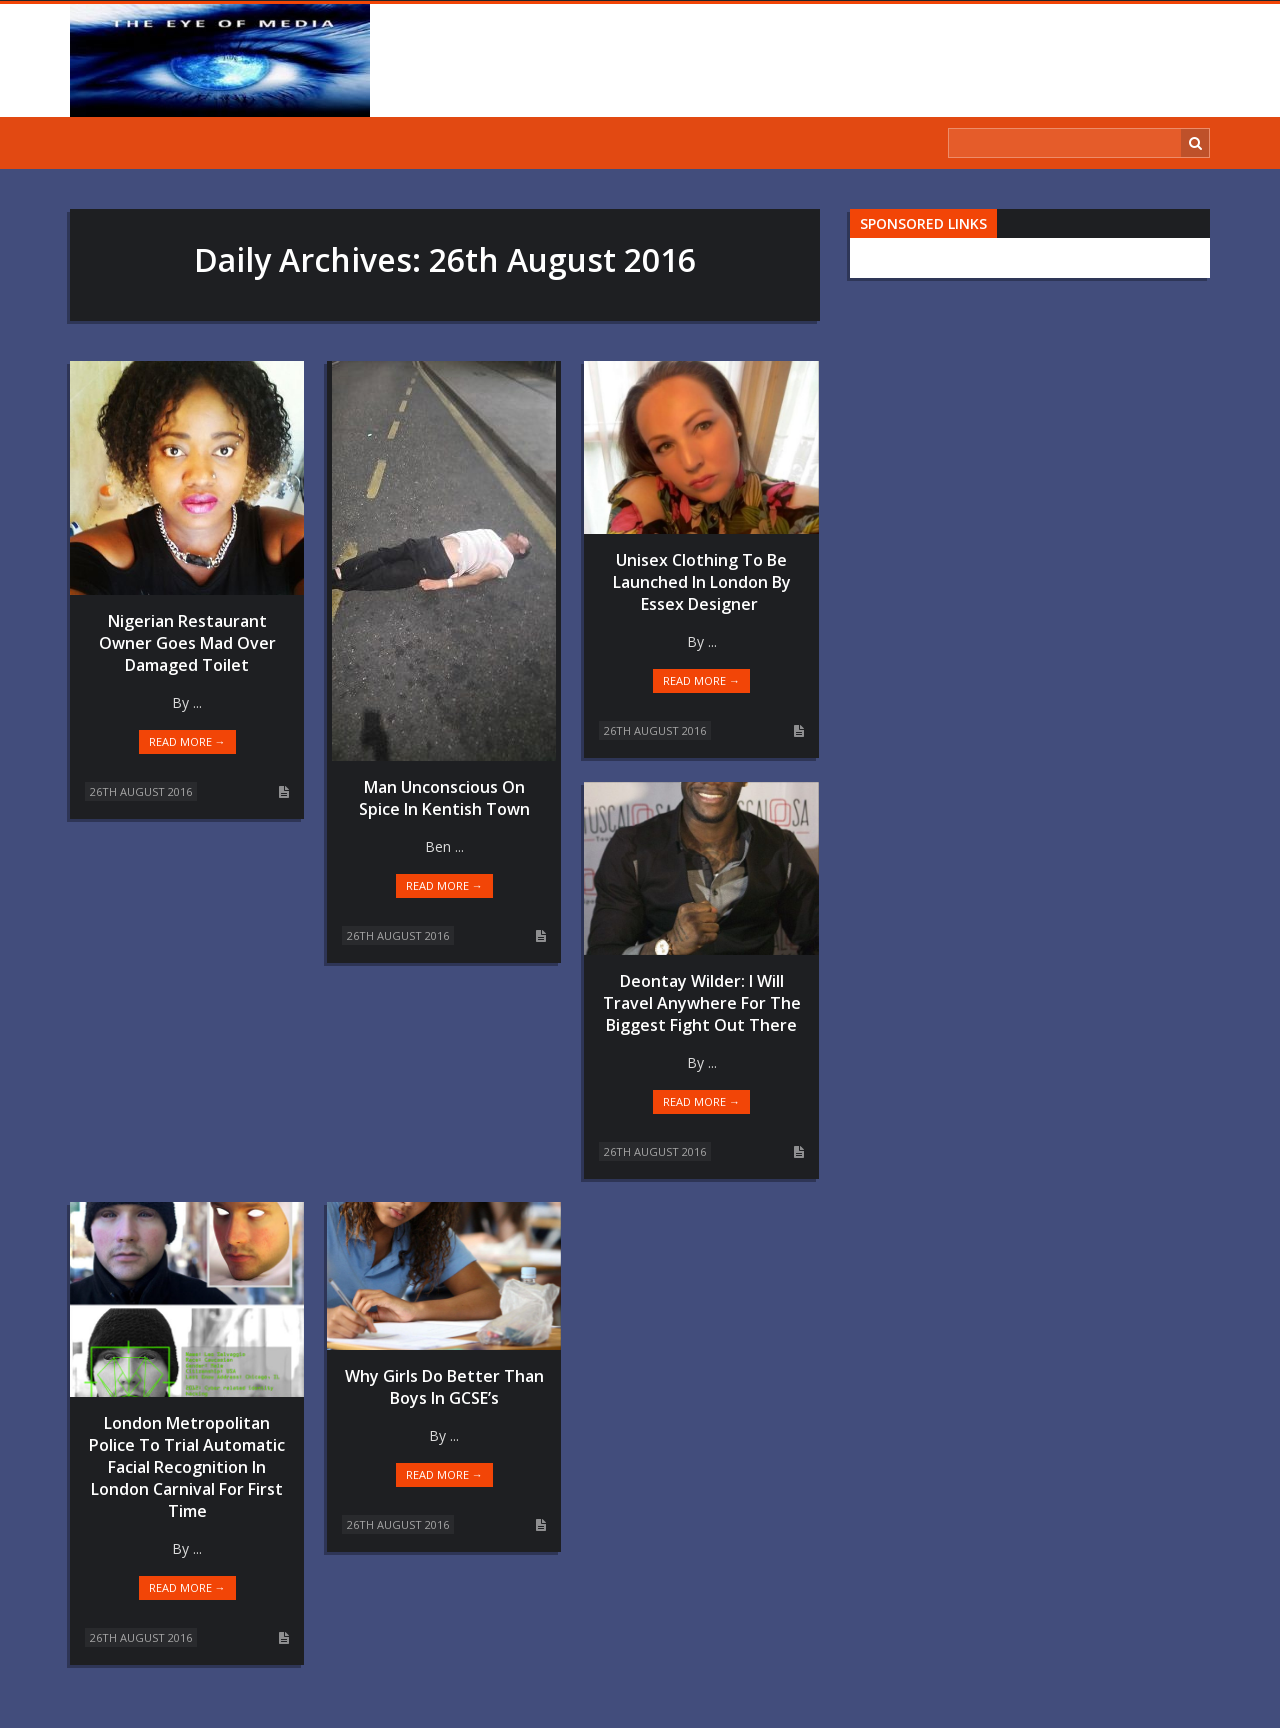 The width and height of the screenshot is (1280, 1728). What do you see at coordinates (187, 643) in the screenshot?
I see `Nigerian Restaurant Owner Goes Mad Over Damaged Toilet` at bounding box center [187, 643].